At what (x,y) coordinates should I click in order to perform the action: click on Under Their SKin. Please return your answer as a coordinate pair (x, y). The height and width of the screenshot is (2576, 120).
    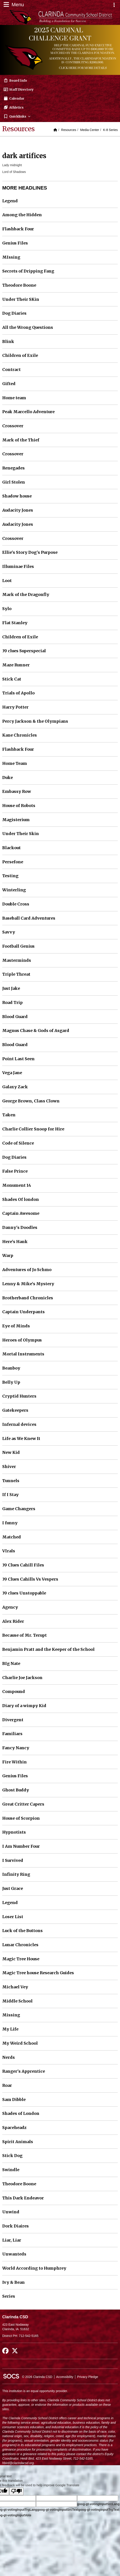
    Looking at the image, I should click on (20, 299).